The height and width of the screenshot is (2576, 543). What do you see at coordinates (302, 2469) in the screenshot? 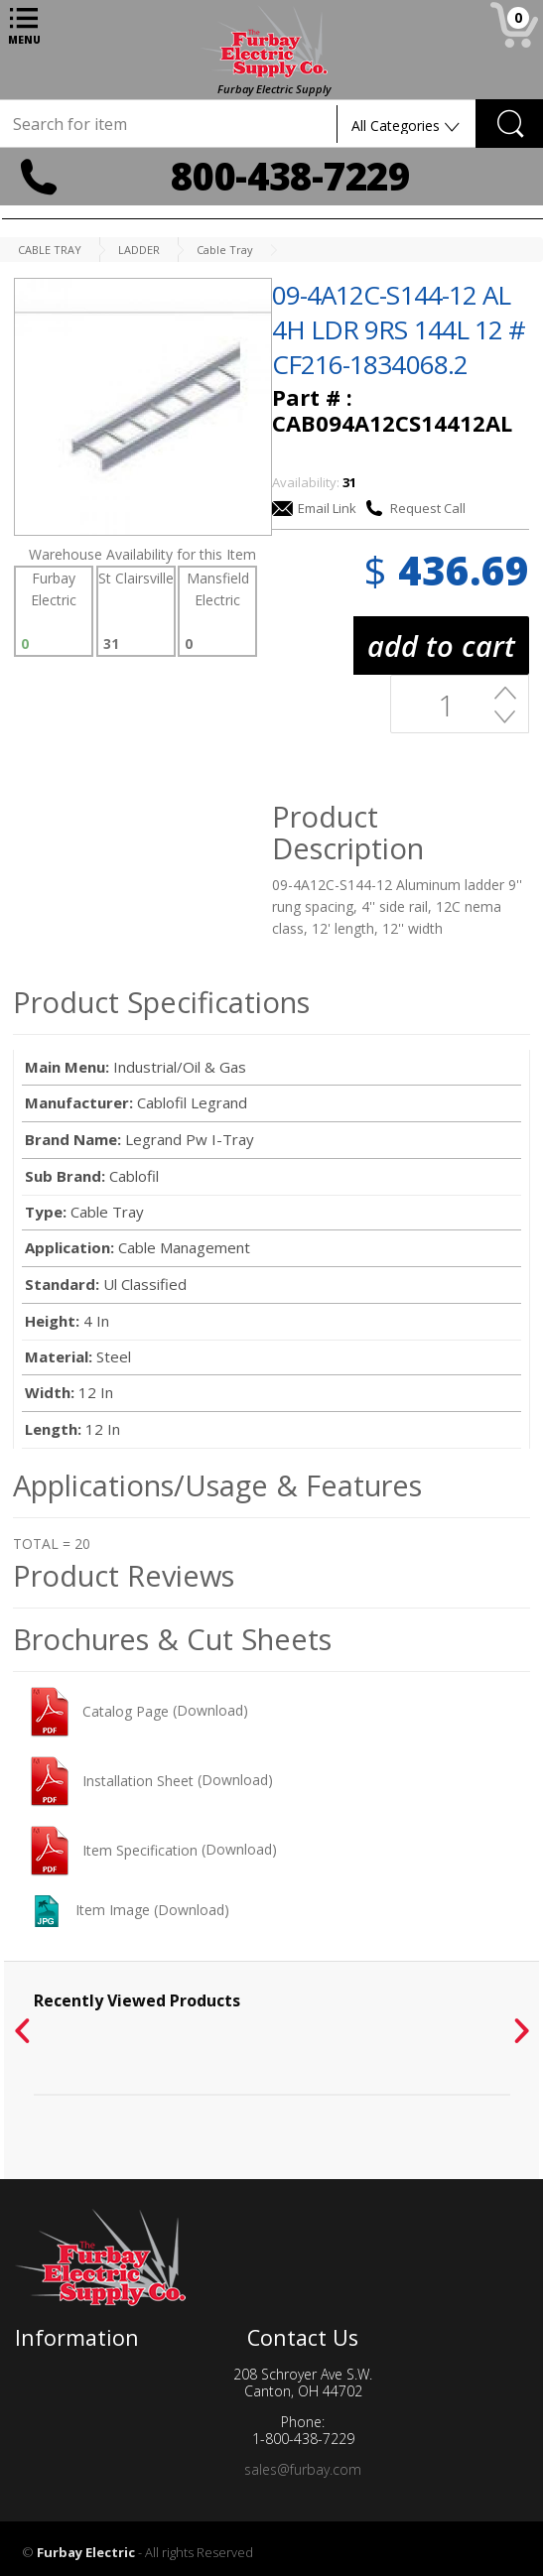
I see `sales@furbay.com` at bounding box center [302, 2469].